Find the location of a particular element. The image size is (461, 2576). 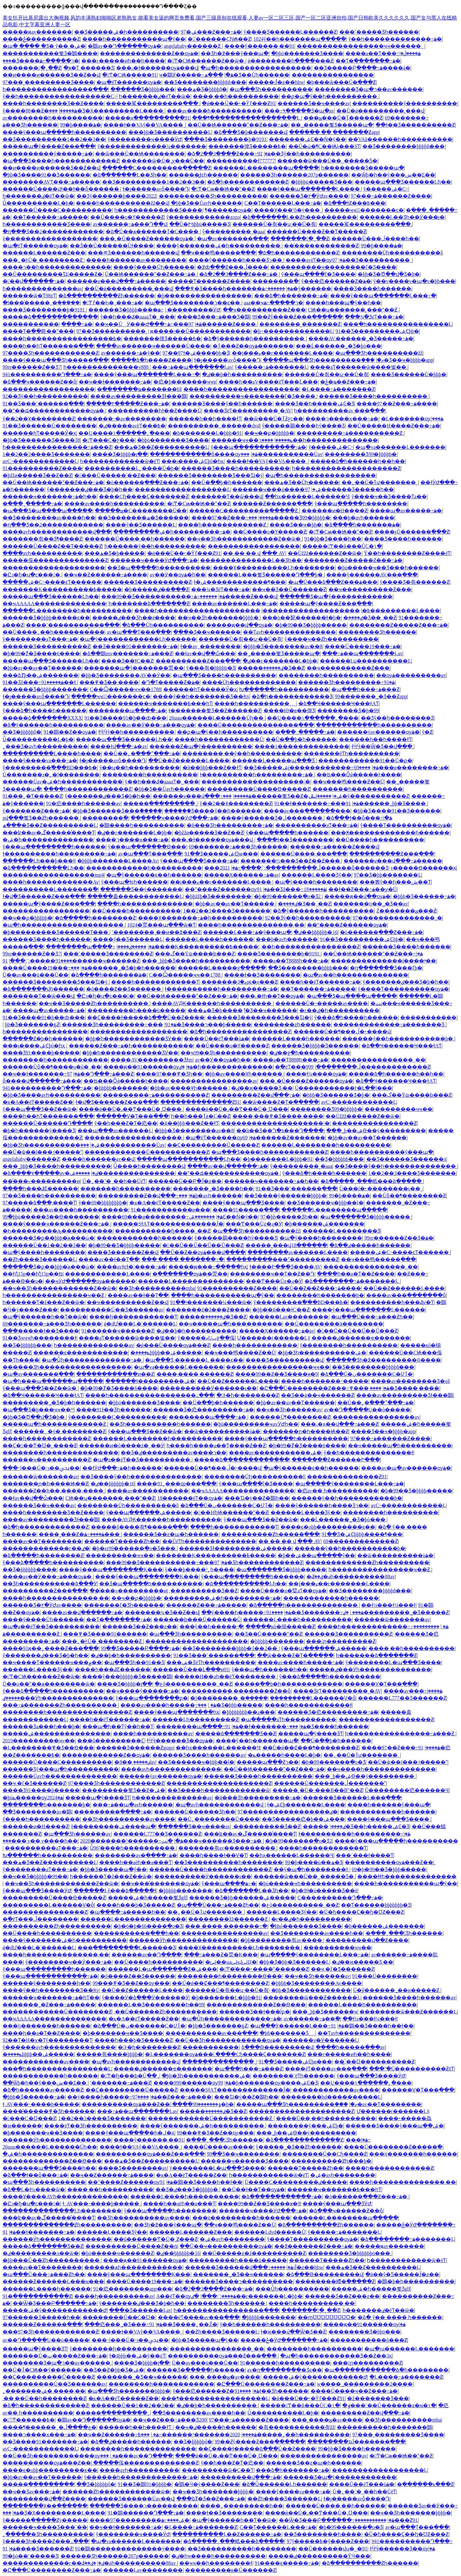

����������Ӱ������ɩ�� is located at coordinates (208, 1388).